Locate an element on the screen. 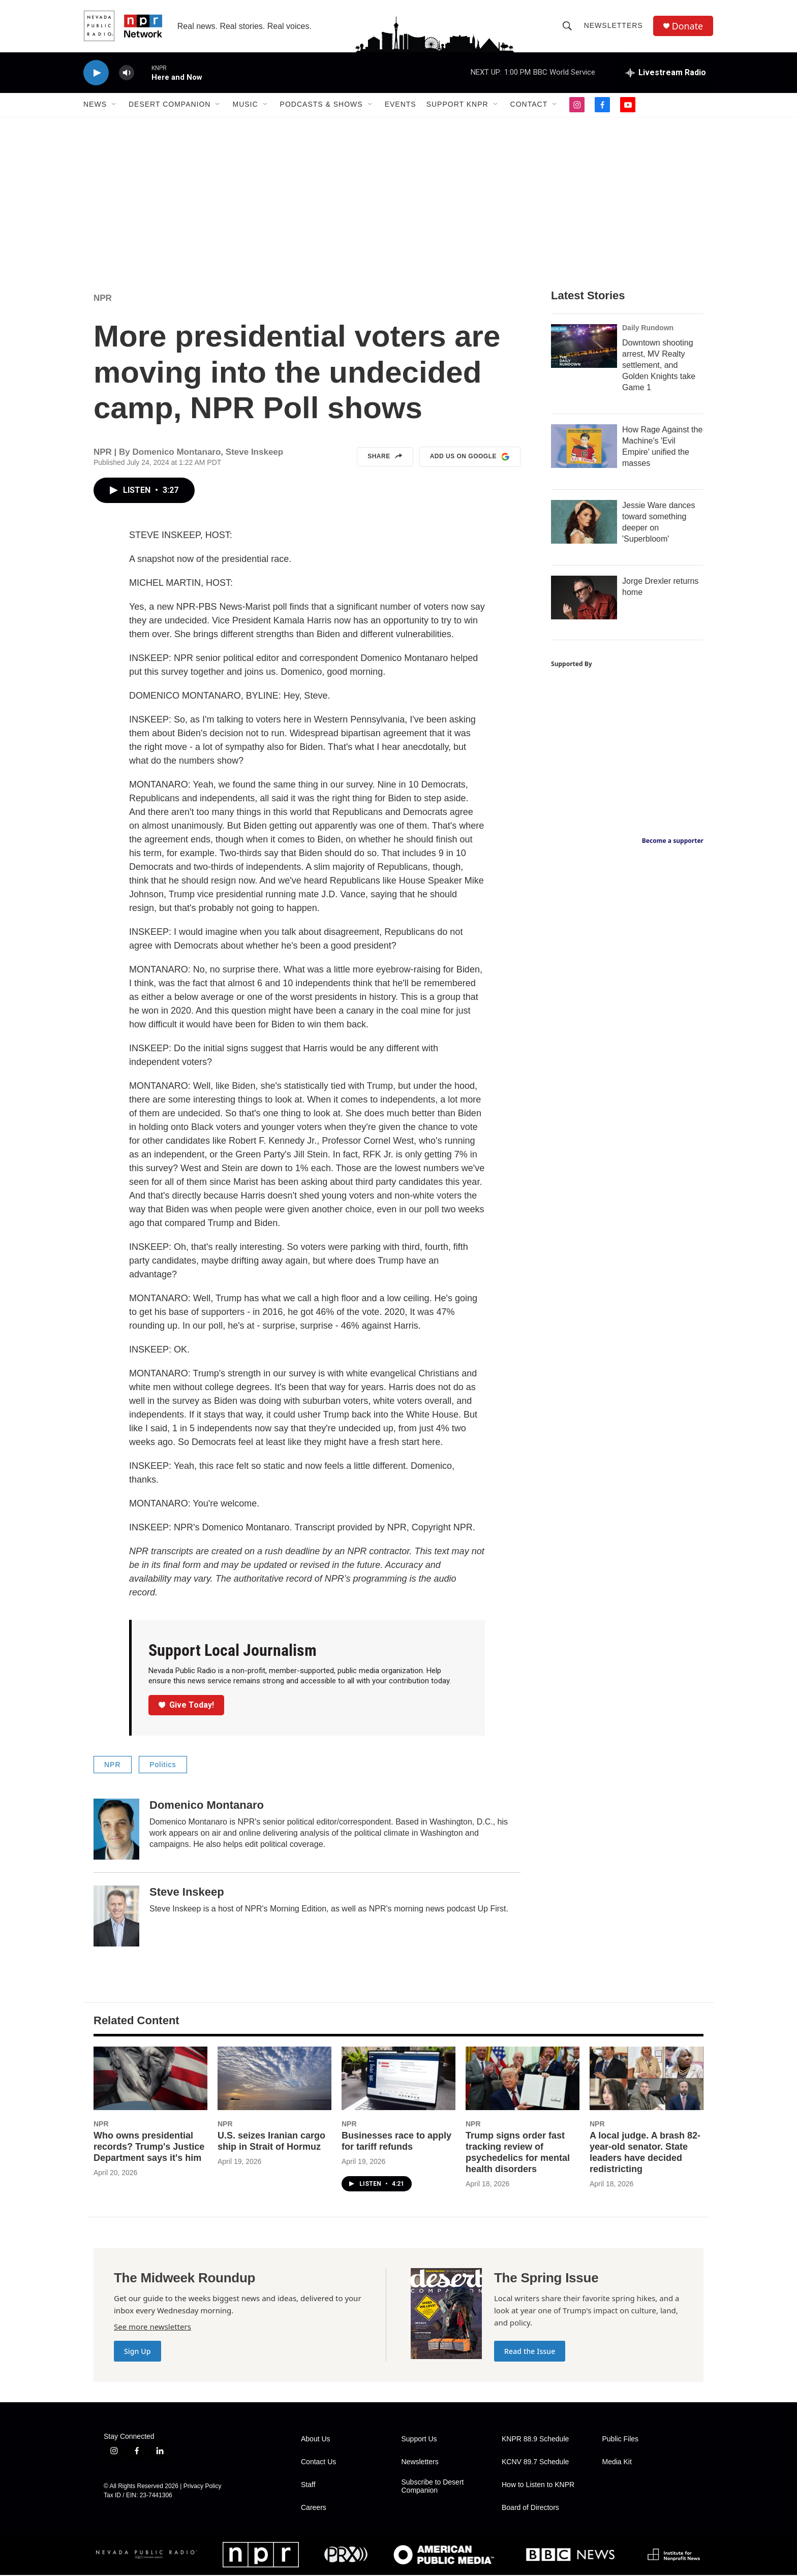 This screenshot has height=2576, width=797. [Trump signs order fast tracking review of psychedelics for mental health disorders] is located at coordinates (522, 2079).